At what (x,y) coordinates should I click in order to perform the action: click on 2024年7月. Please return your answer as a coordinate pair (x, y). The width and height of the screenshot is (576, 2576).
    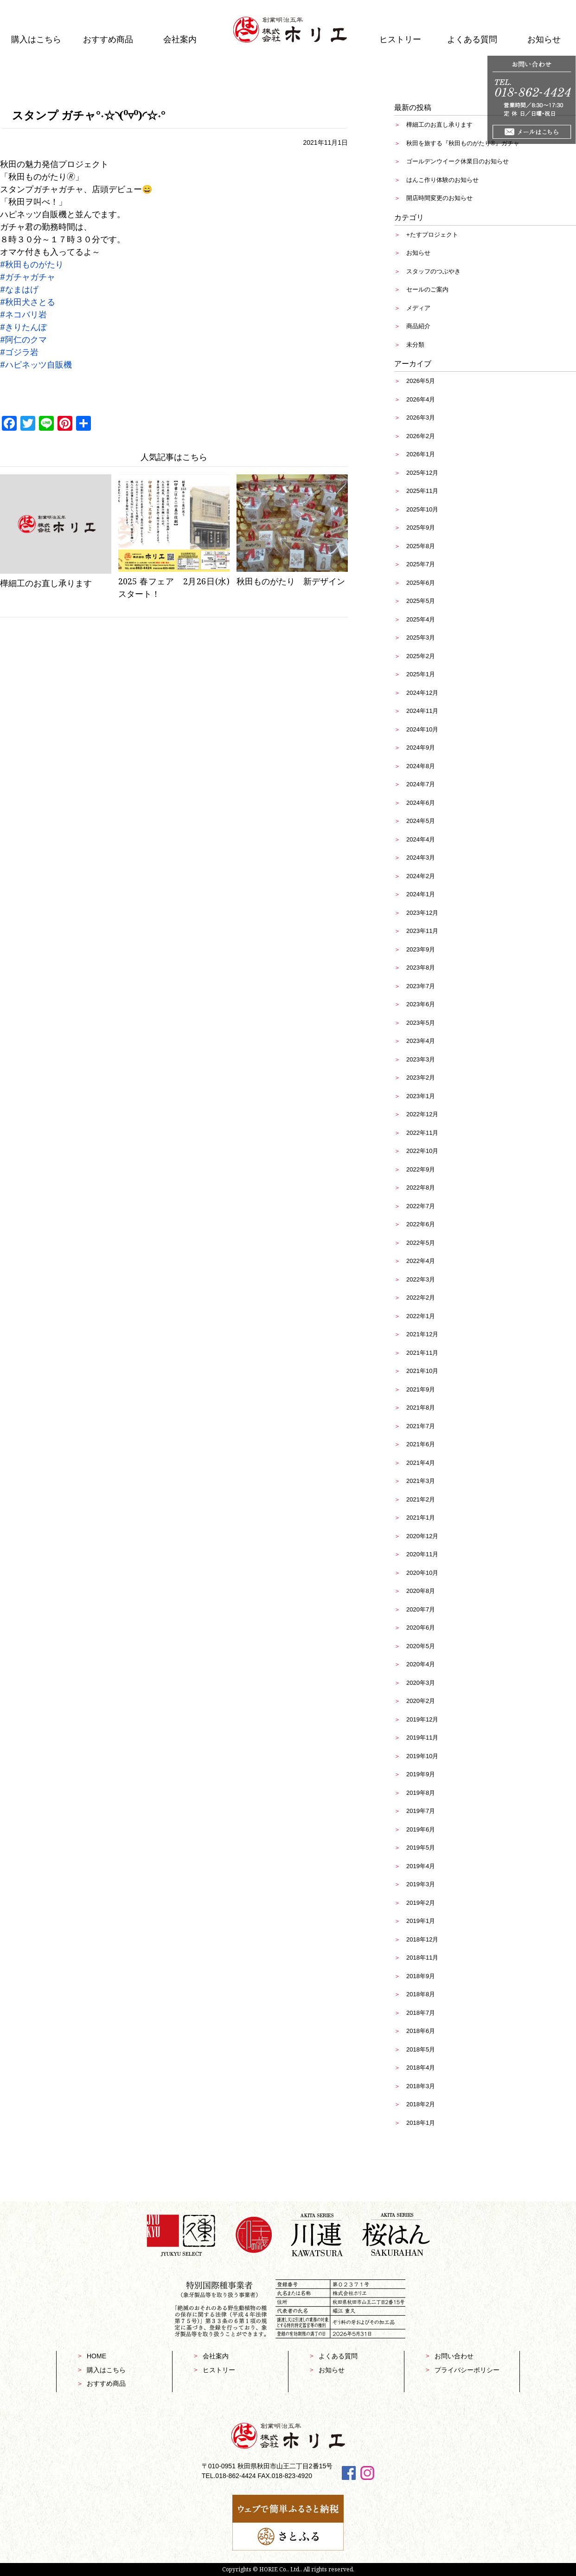
    Looking at the image, I should click on (420, 784).